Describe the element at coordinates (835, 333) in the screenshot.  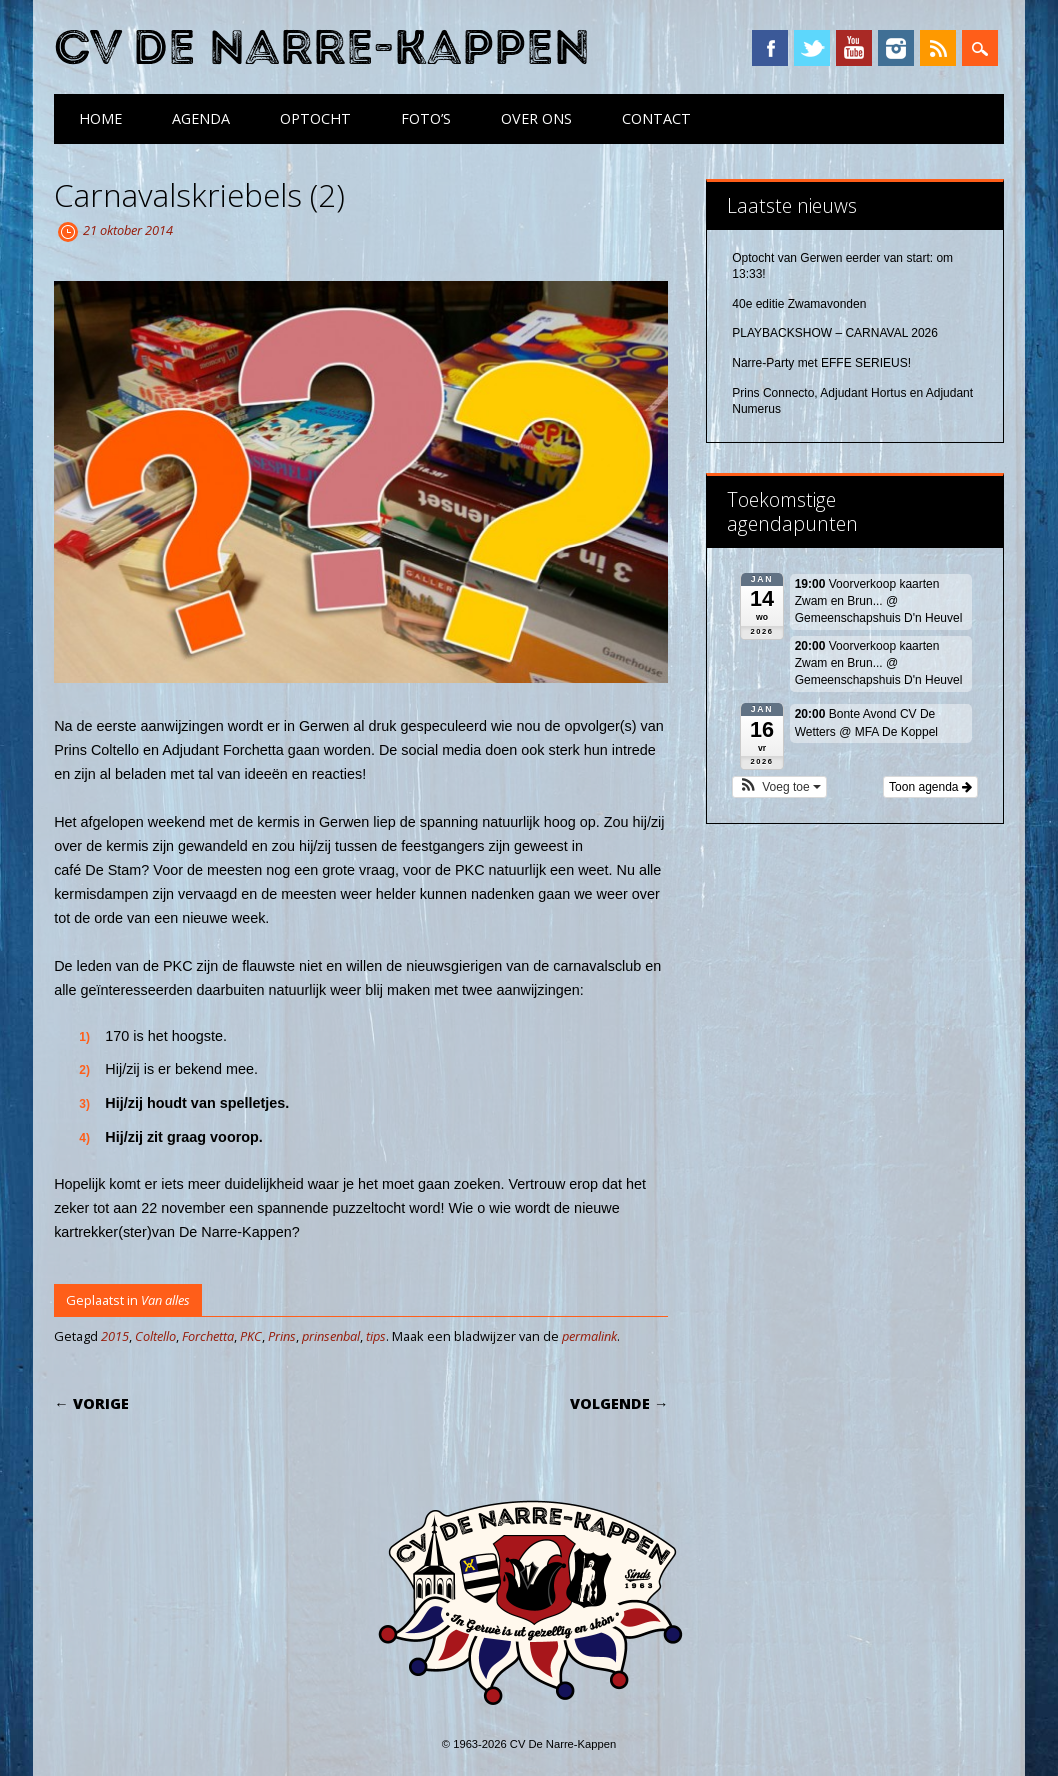
I see `PLAYBACKSHOW – CARNAVAL 2026` at that location.